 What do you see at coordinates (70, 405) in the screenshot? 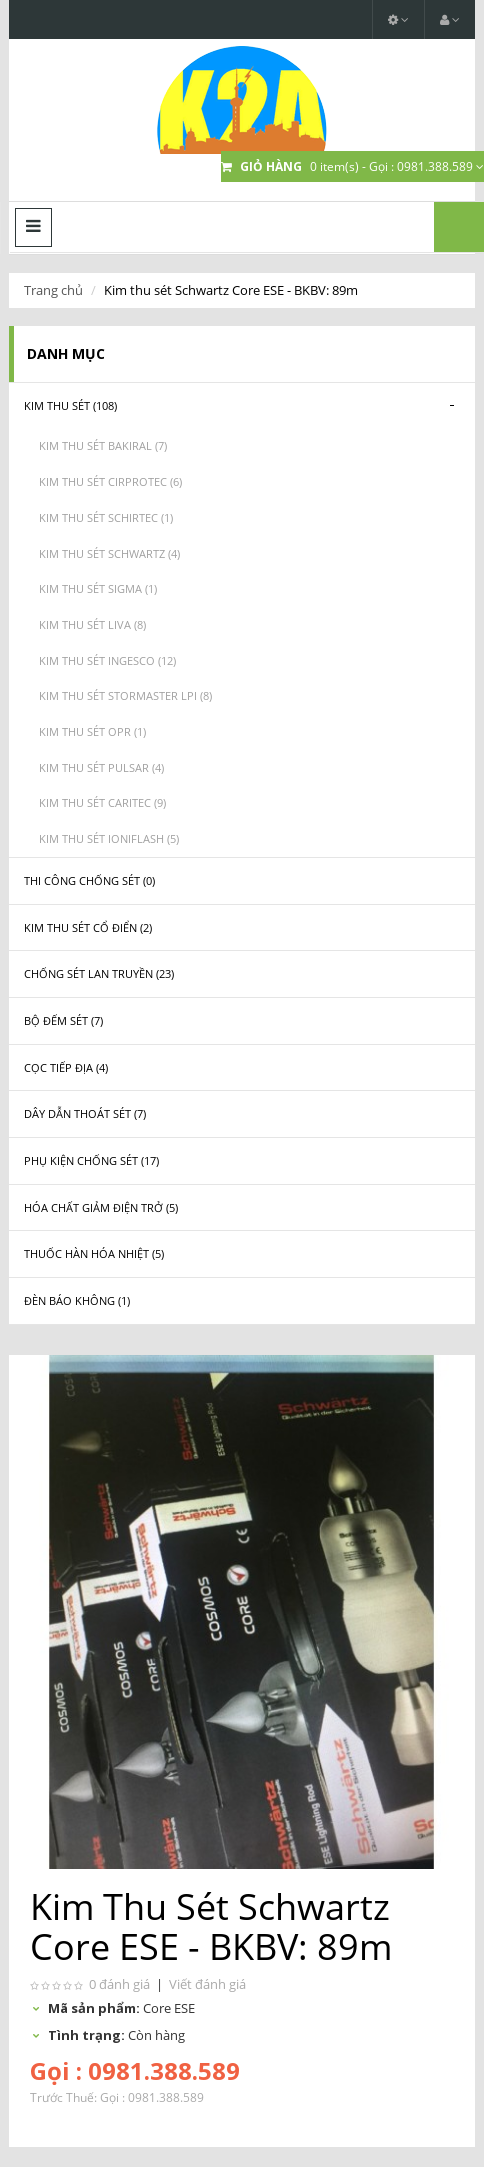
I see `Kim thu sét (108)` at bounding box center [70, 405].